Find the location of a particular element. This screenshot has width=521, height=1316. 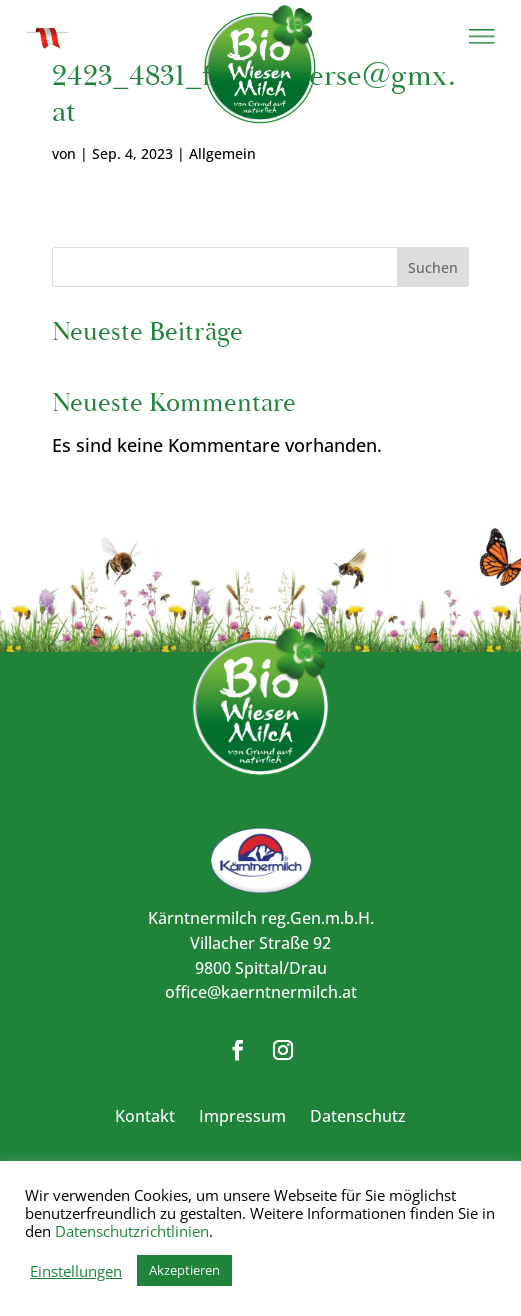

Impressum is located at coordinates (242, 1116).